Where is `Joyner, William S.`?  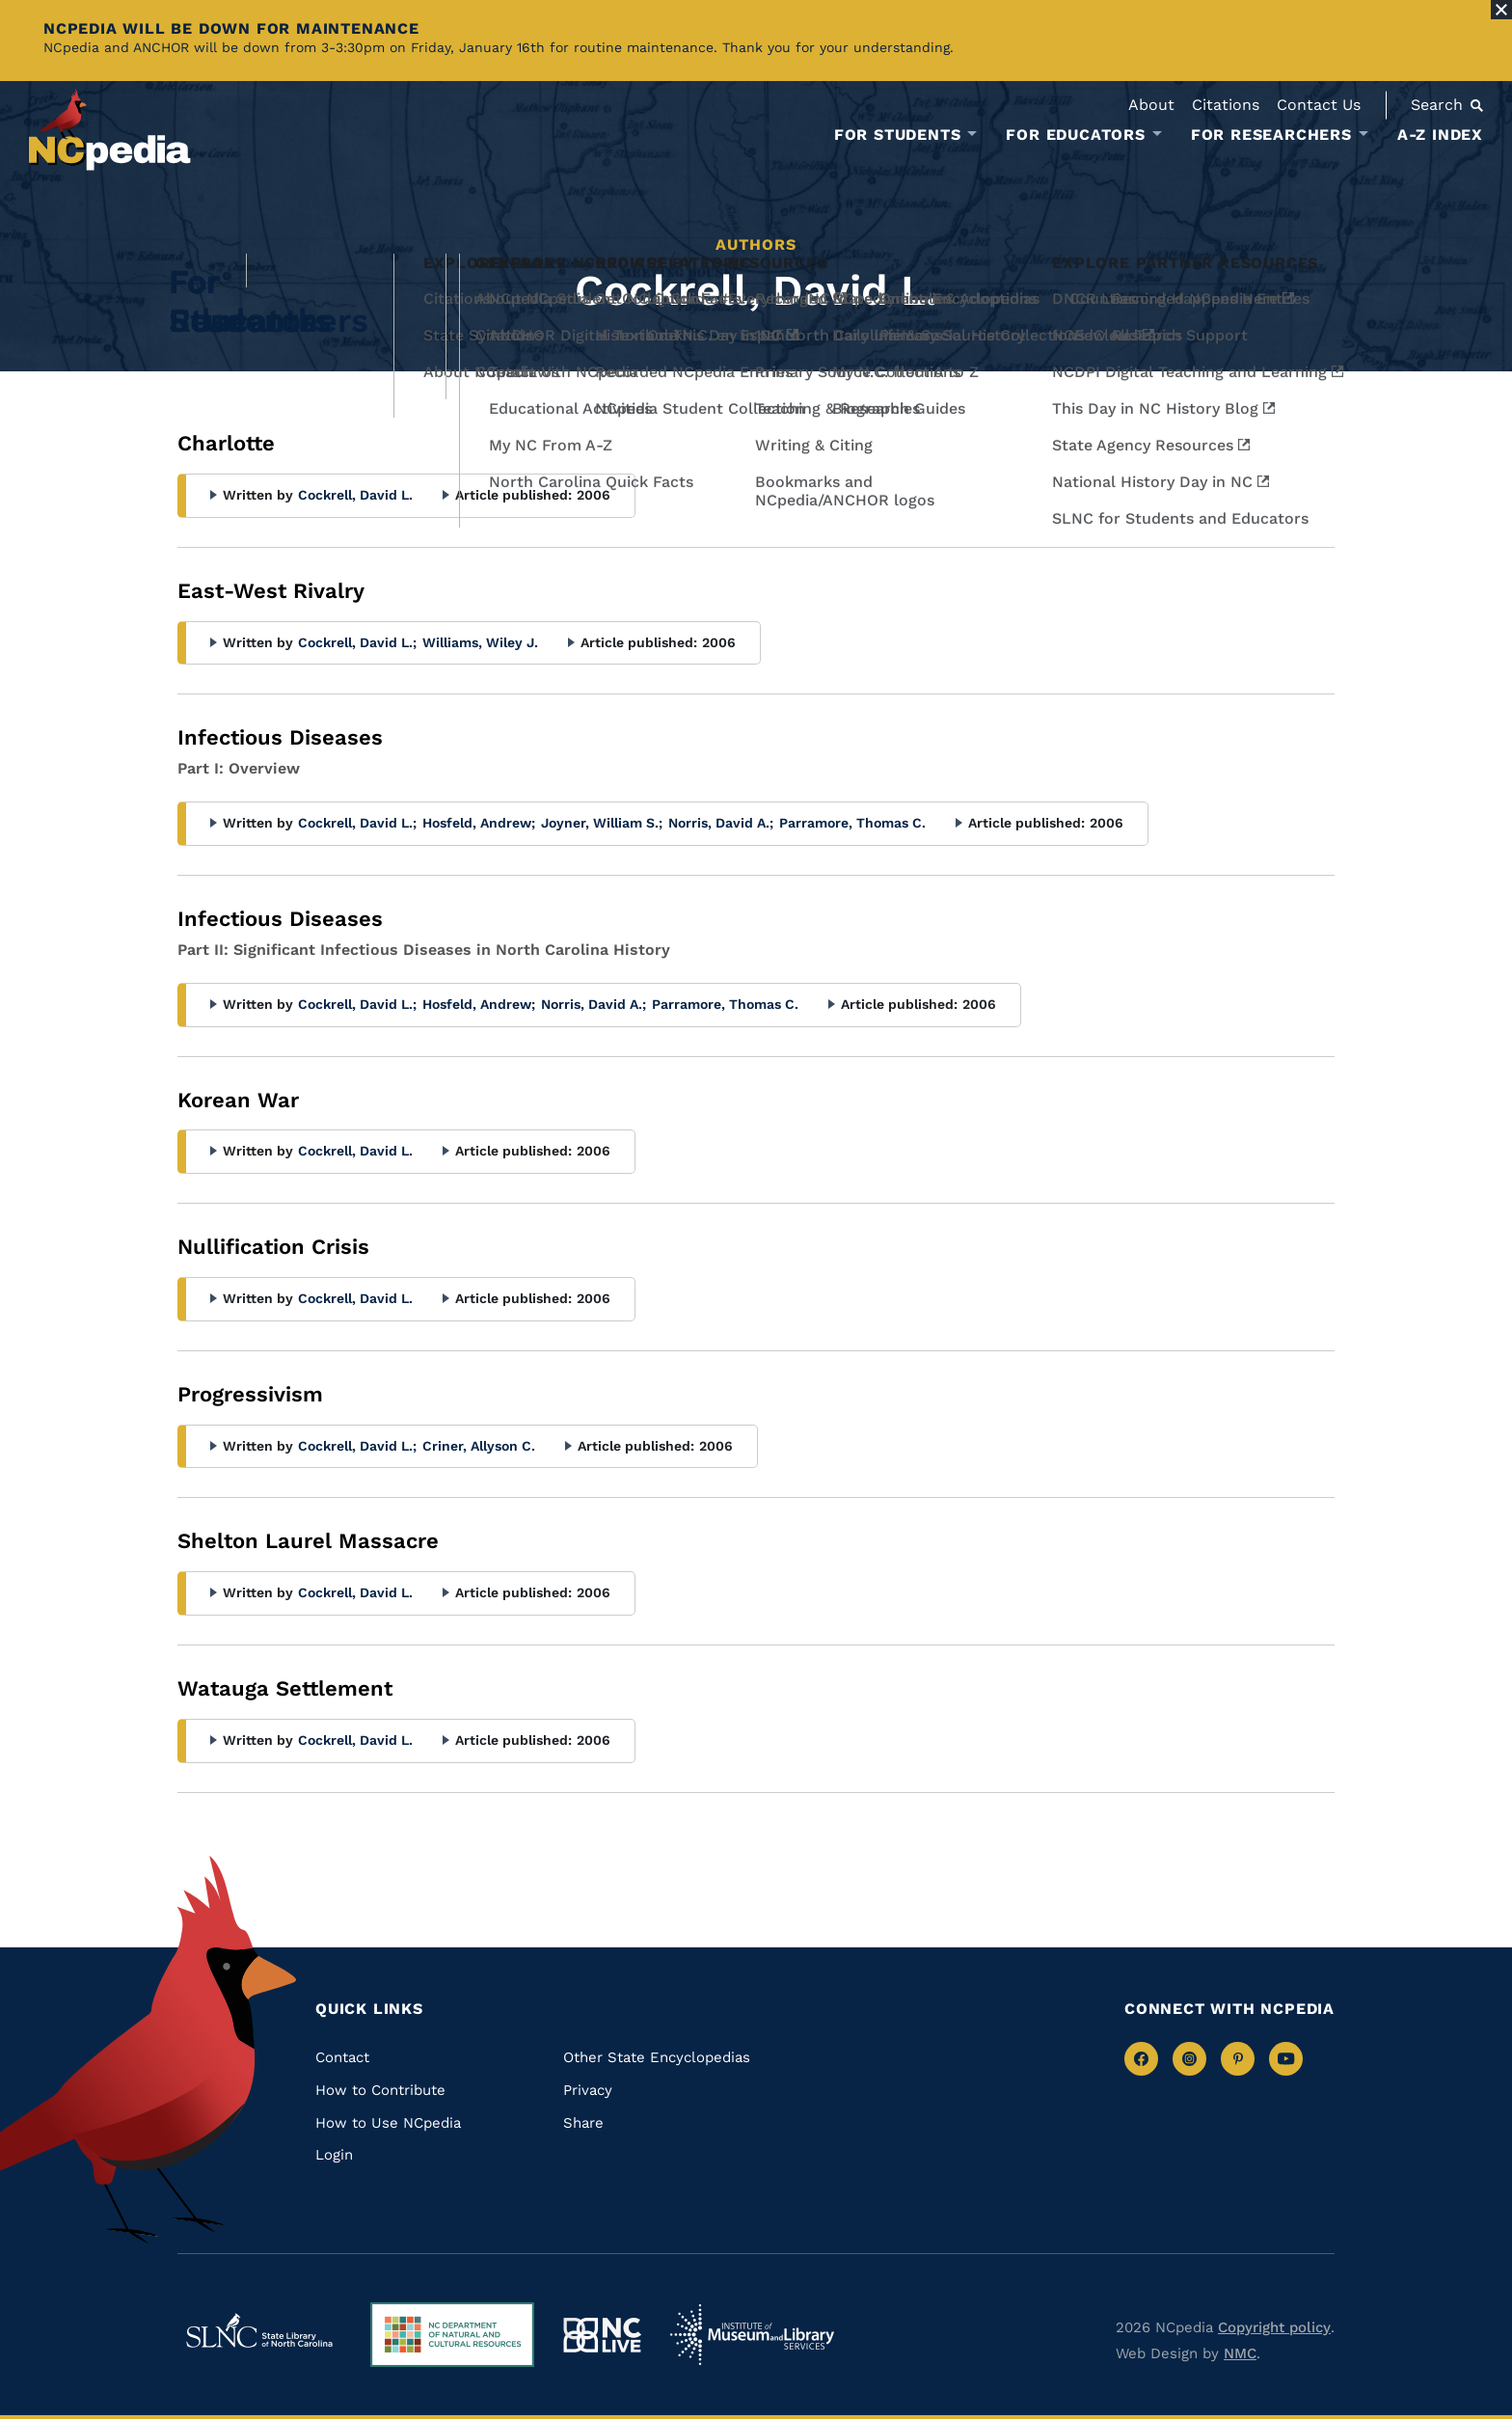 Joyner, William S. is located at coordinates (601, 822).